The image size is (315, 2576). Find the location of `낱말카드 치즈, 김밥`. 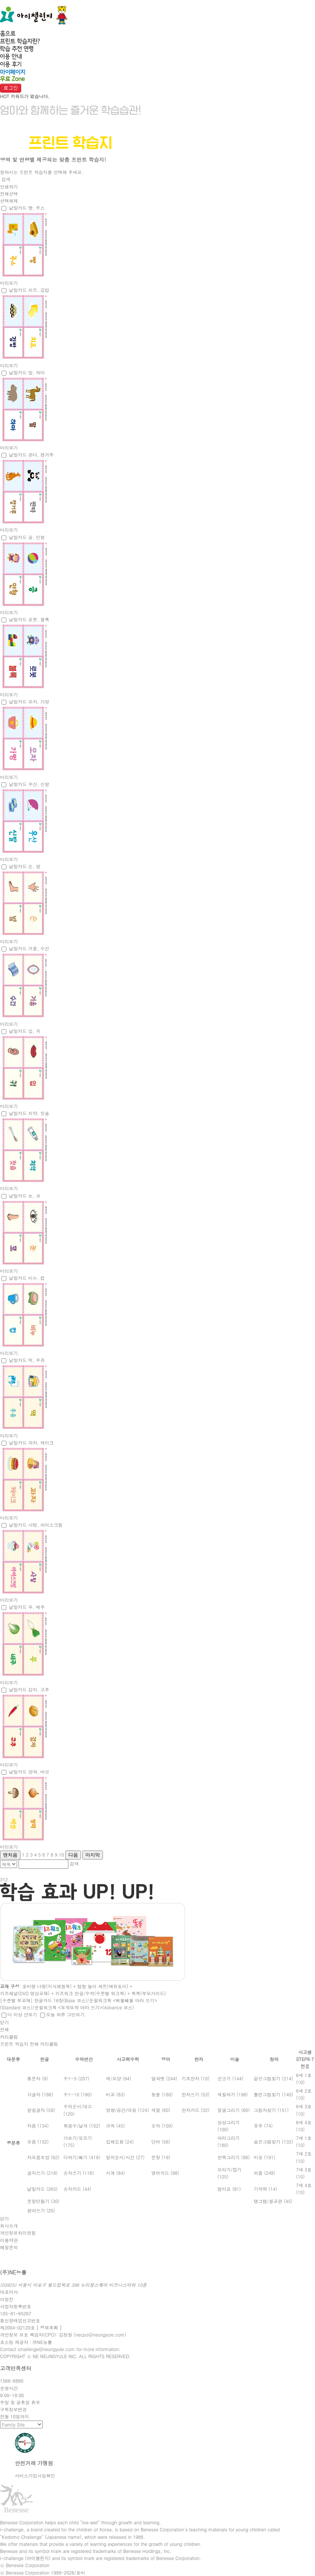

낱말카드 치즈, 김밥 is located at coordinates (29, 290).